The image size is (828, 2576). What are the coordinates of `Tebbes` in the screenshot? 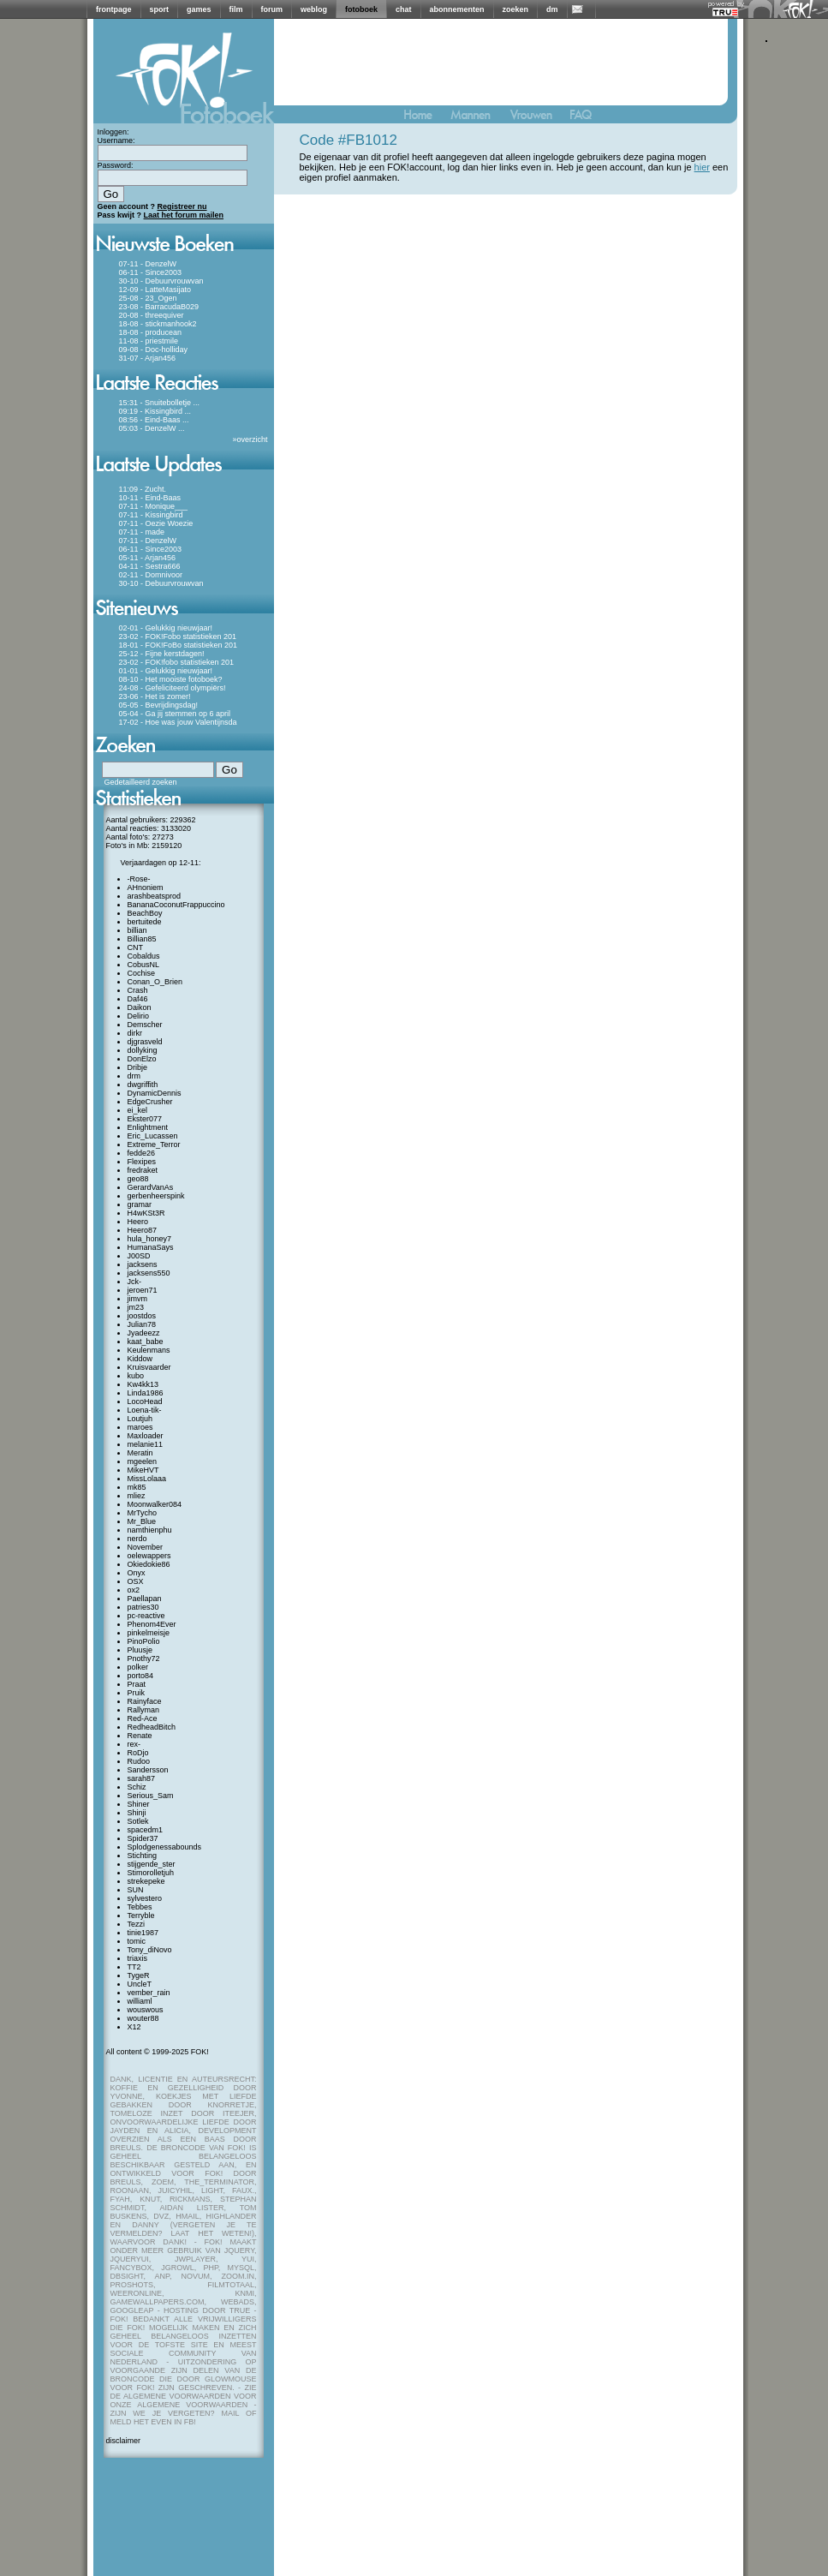 It's located at (140, 1907).